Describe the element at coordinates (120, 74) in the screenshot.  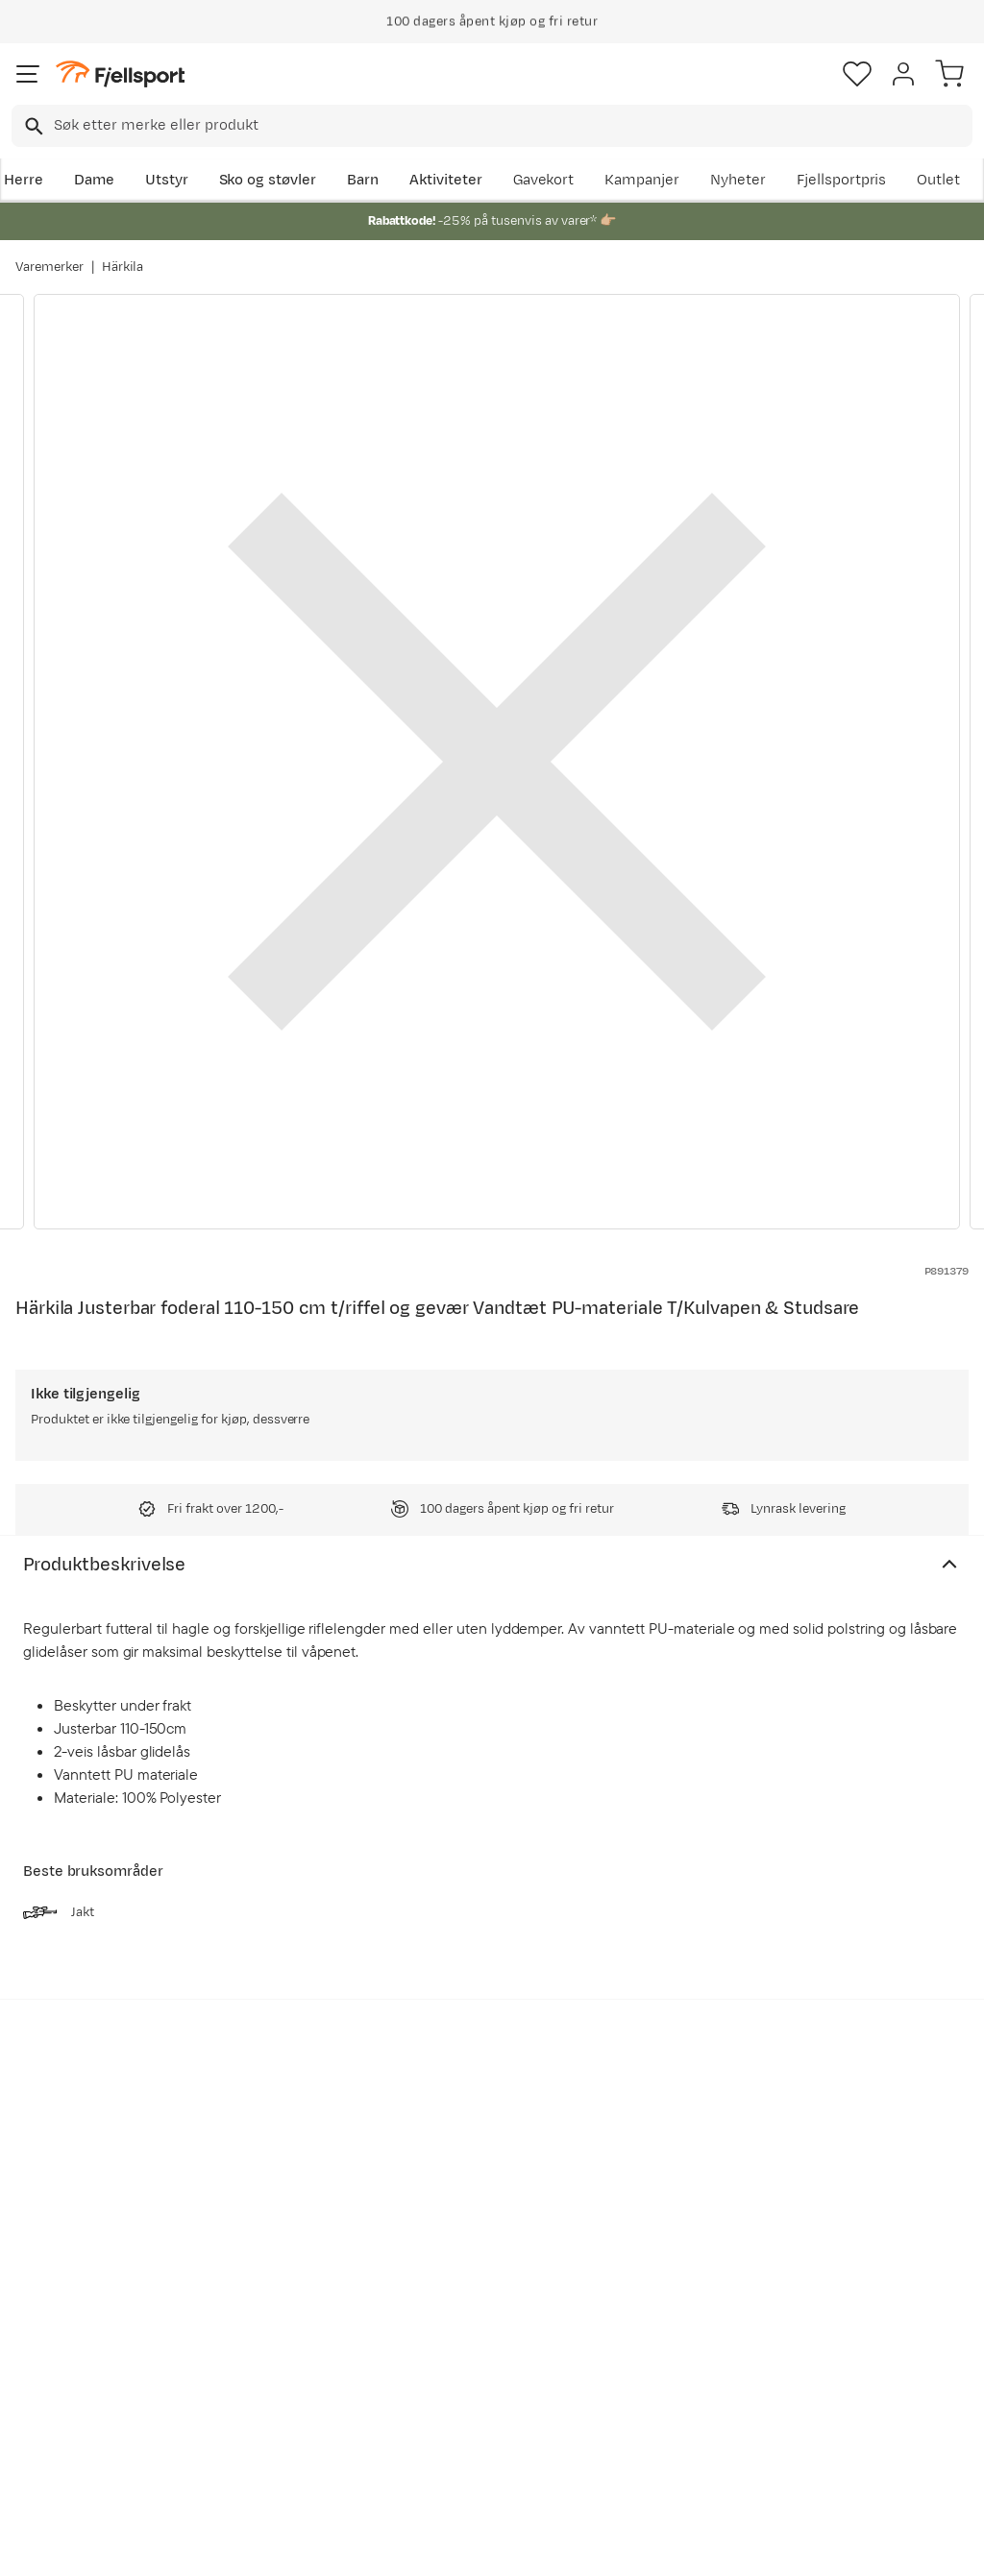
I see `[Gå til forsiden]` at that location.